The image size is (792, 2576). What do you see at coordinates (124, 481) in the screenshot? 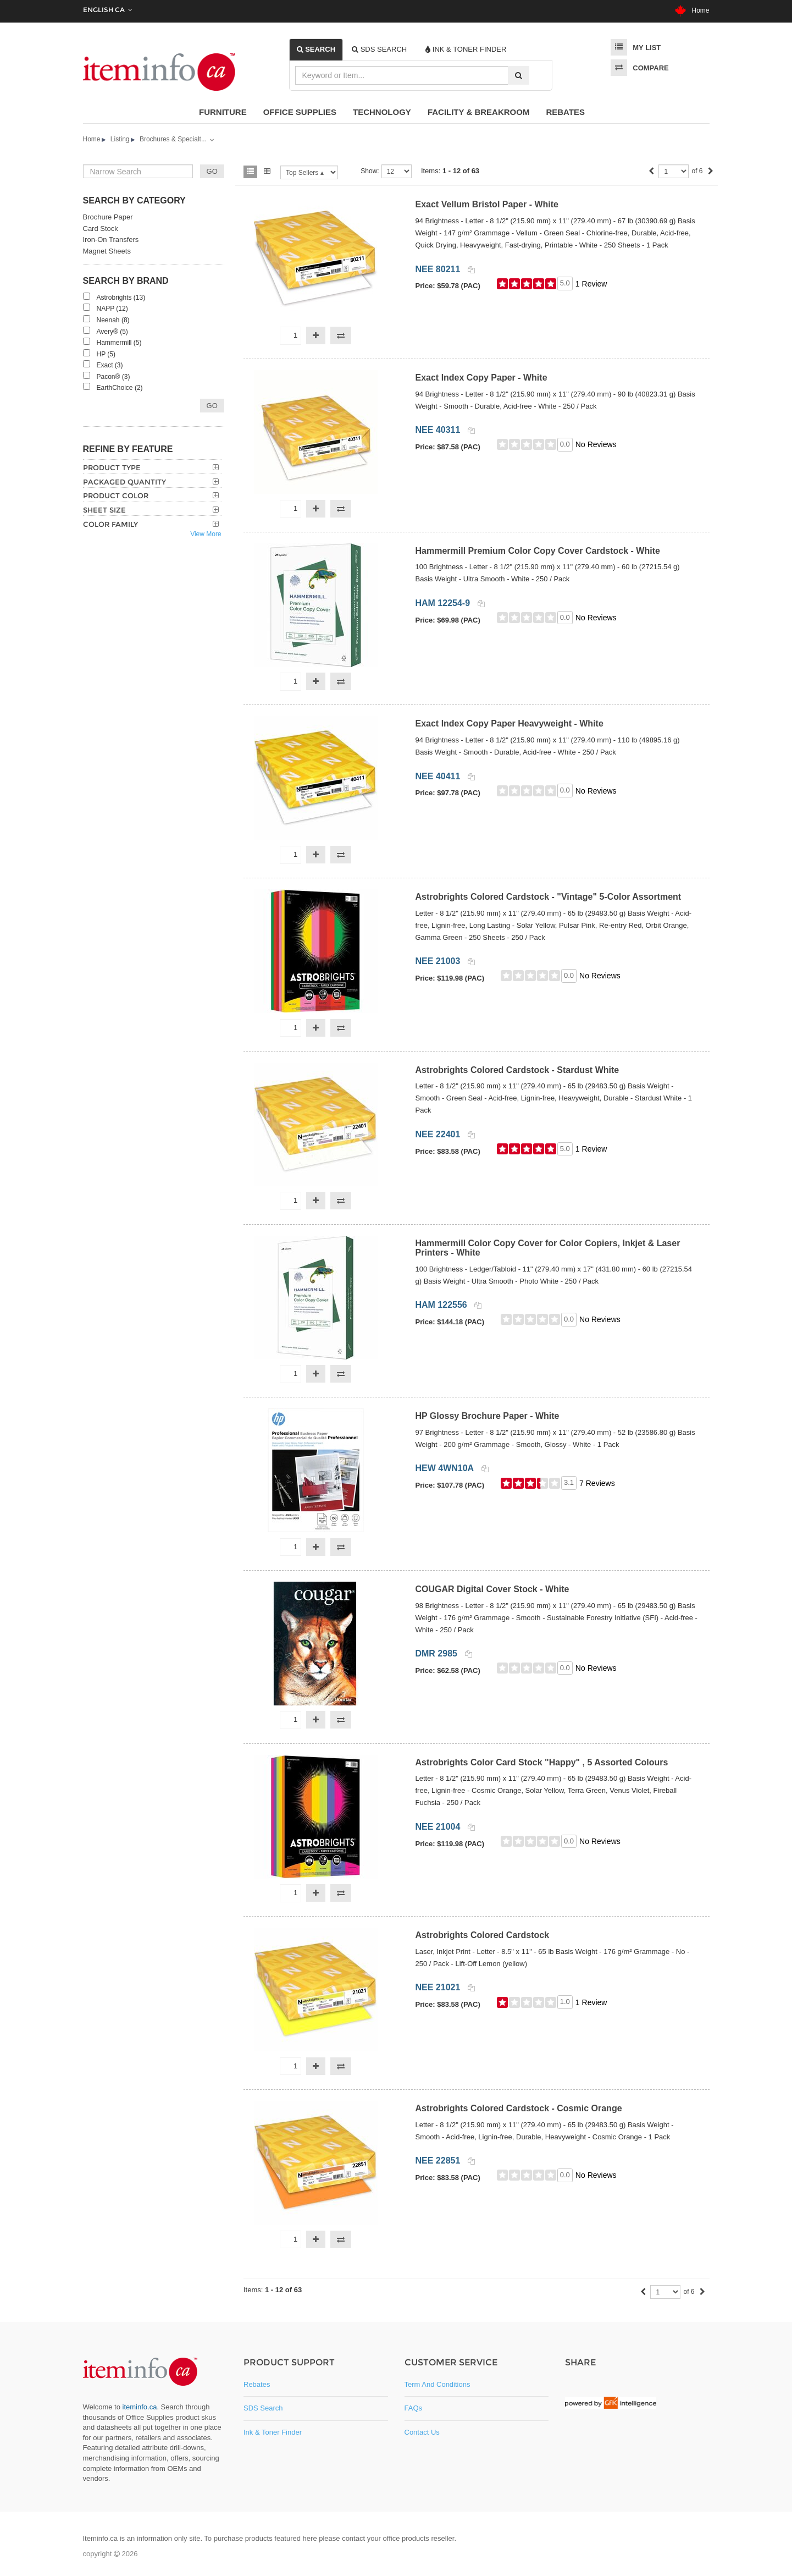
I see `Packaged Quantity` at bounding box center [124, 481].